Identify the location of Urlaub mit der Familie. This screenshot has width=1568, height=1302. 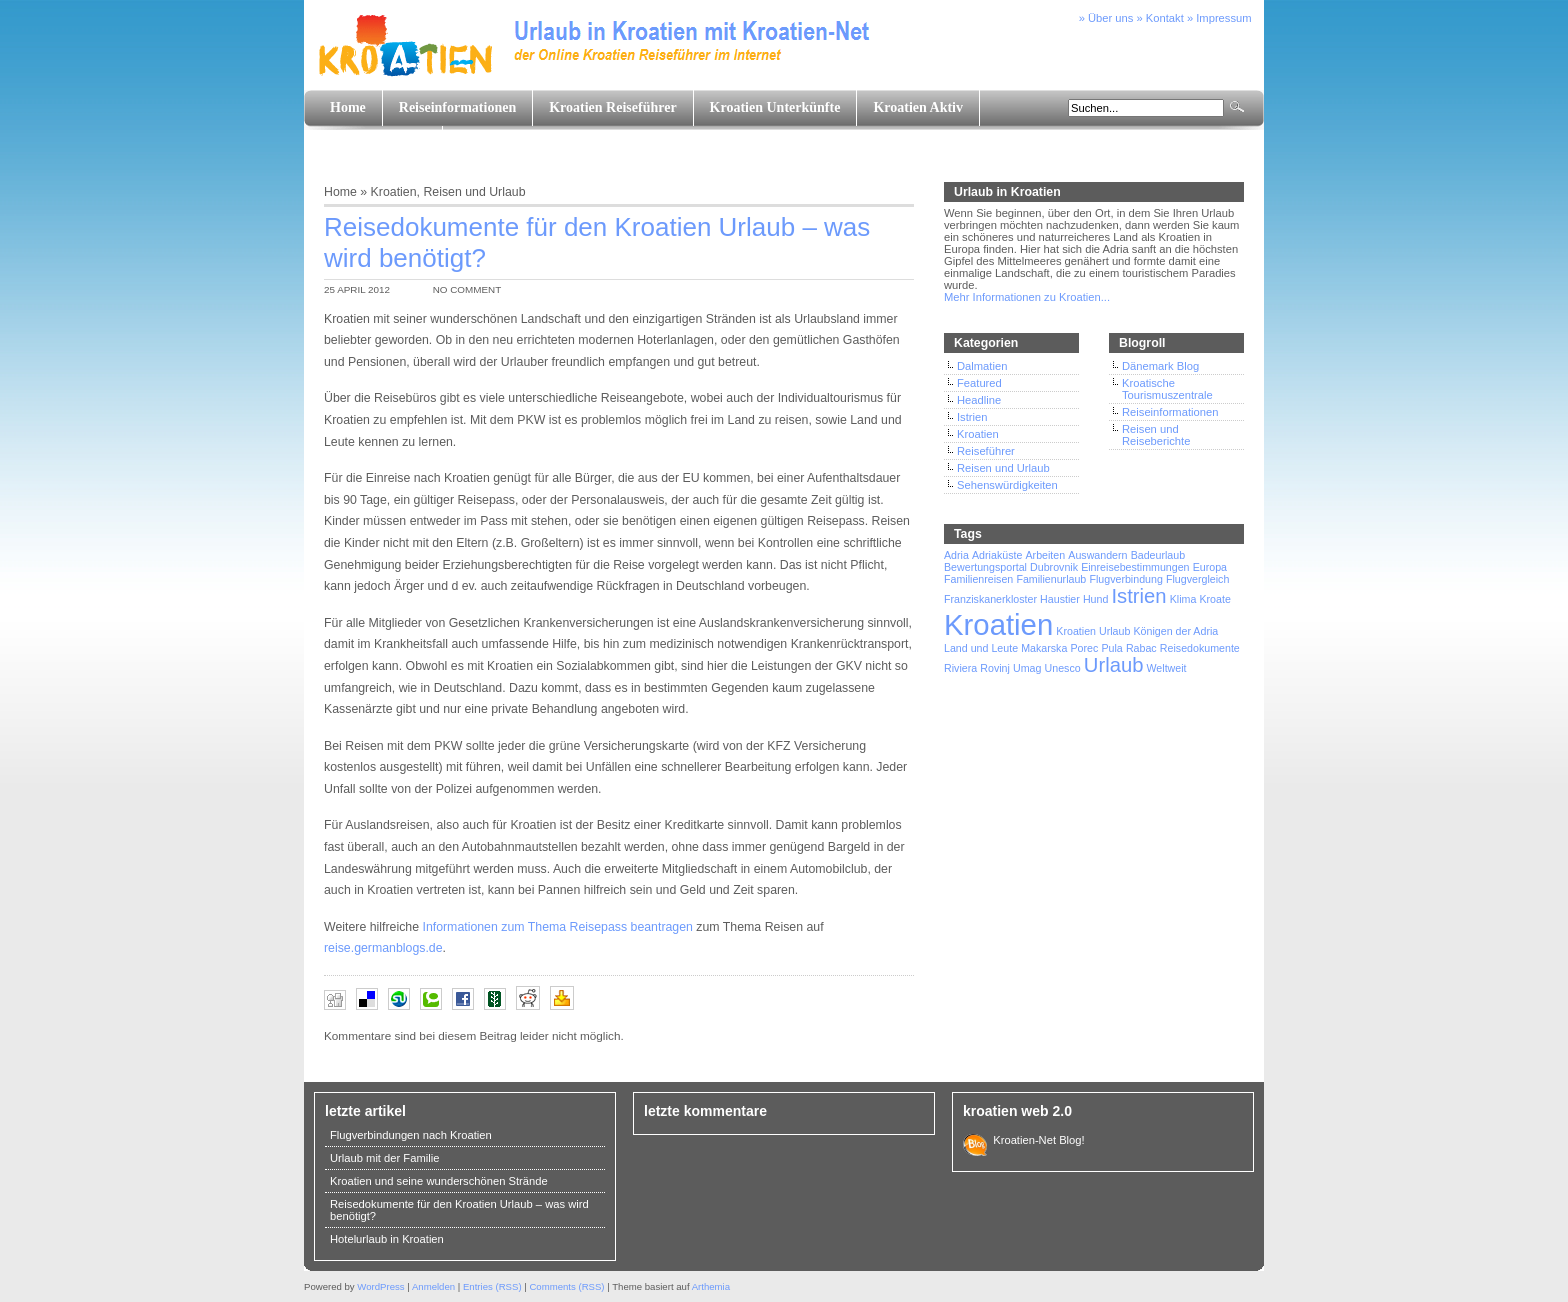
(384, 1158).